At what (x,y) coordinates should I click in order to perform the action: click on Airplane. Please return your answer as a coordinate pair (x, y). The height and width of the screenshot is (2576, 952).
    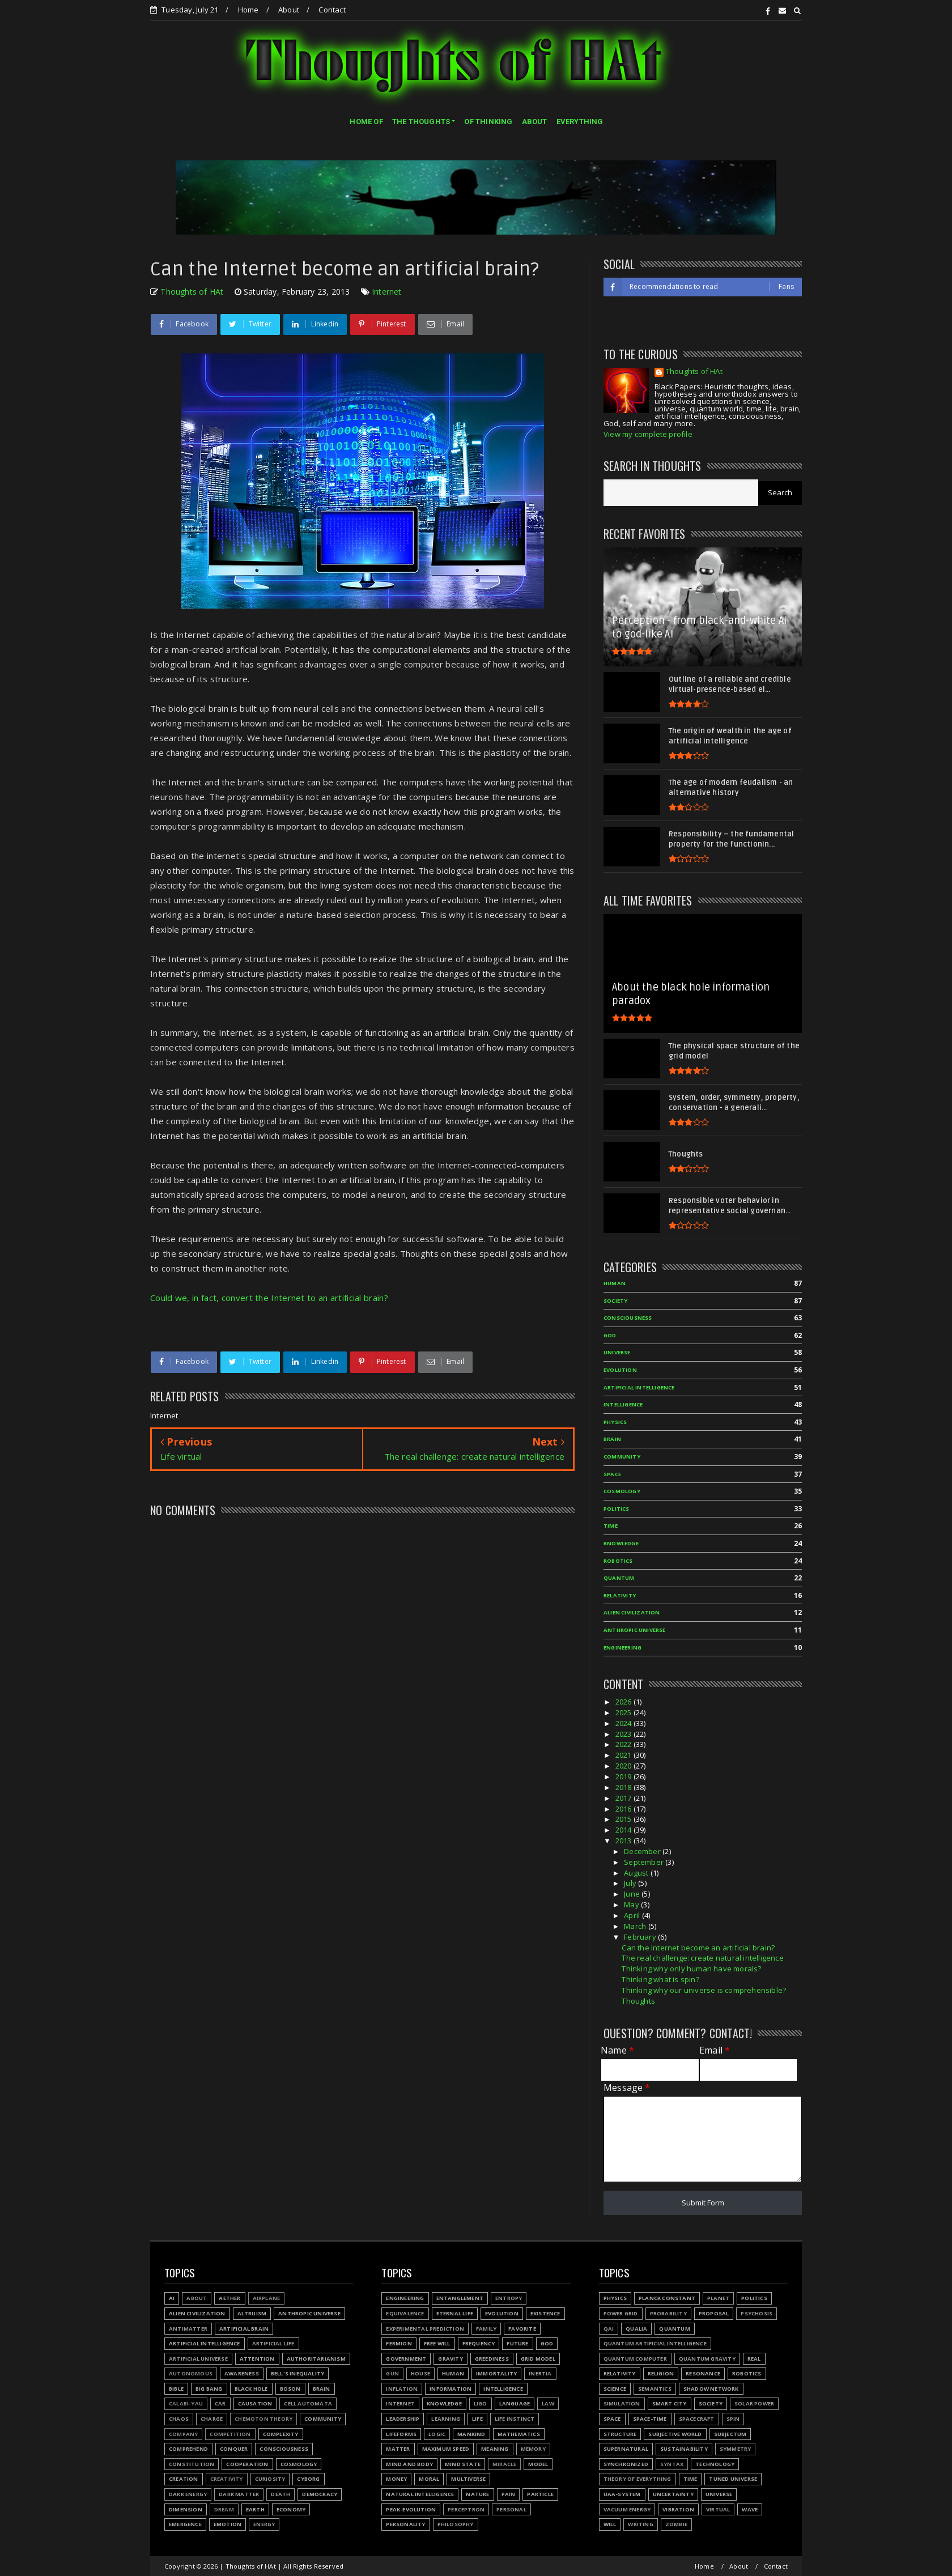
    Looking at the image, I should click on (266, 2298).